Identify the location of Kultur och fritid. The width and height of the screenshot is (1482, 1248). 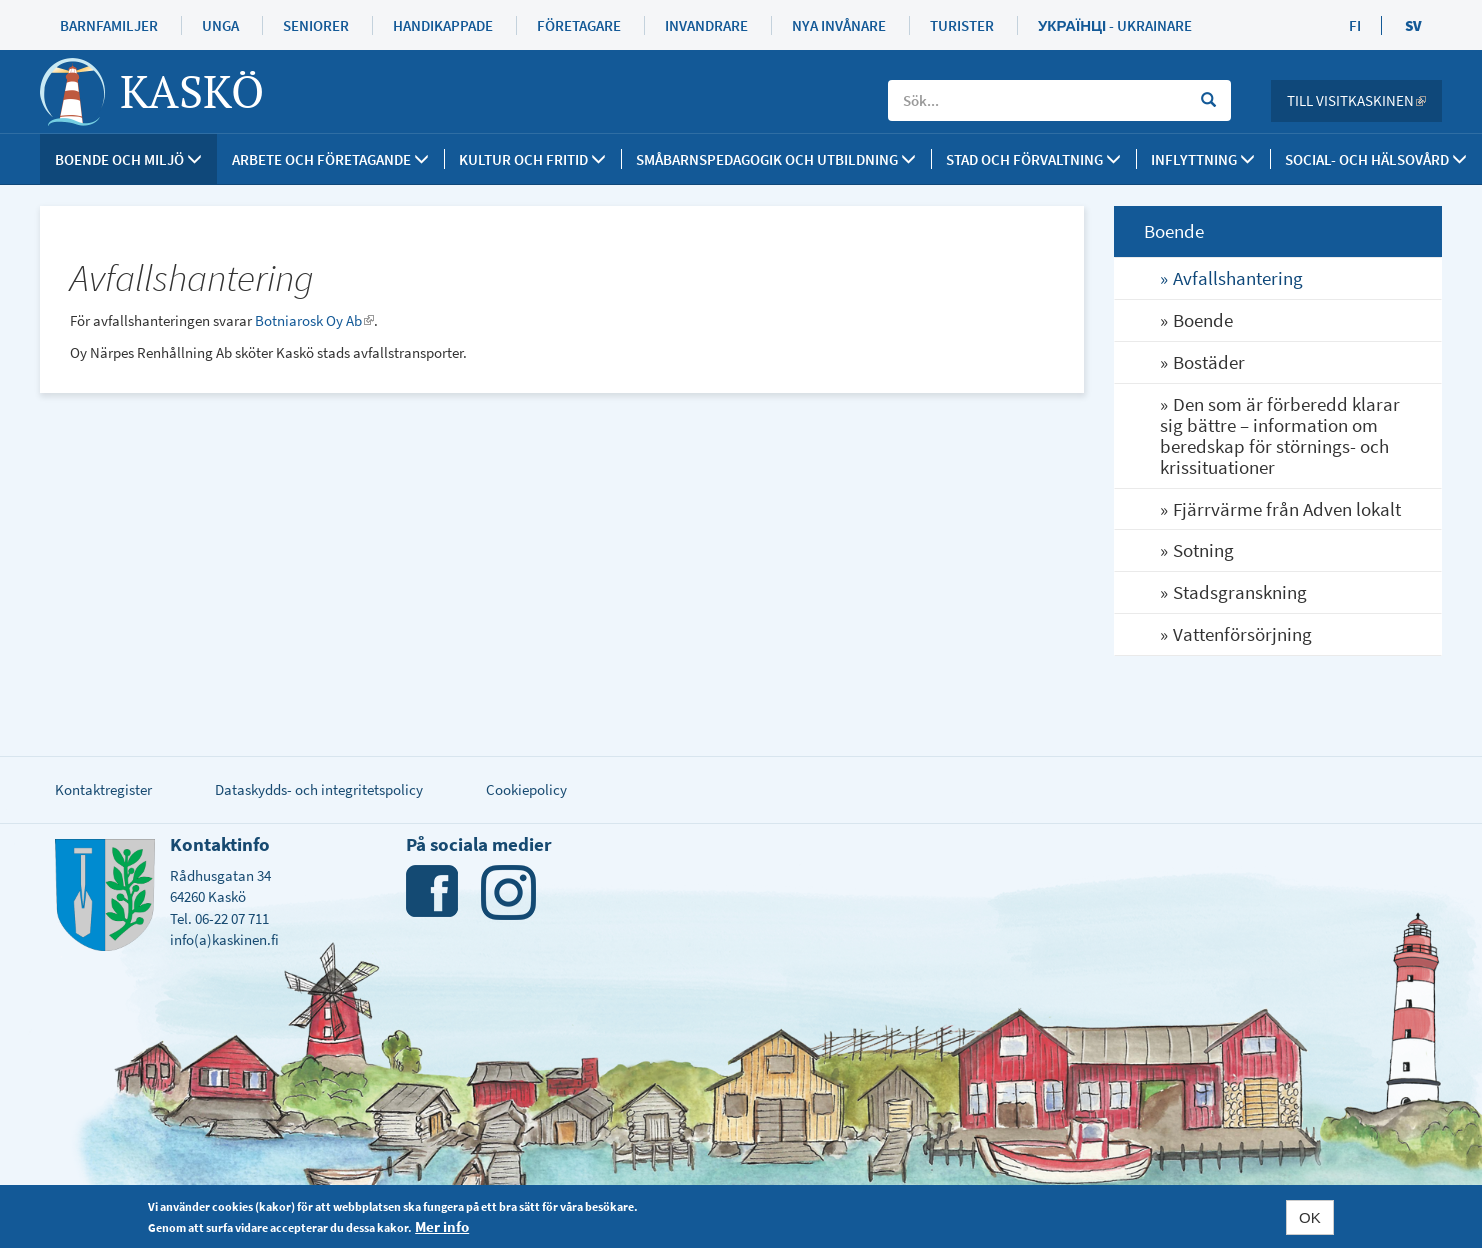
(532, 159).